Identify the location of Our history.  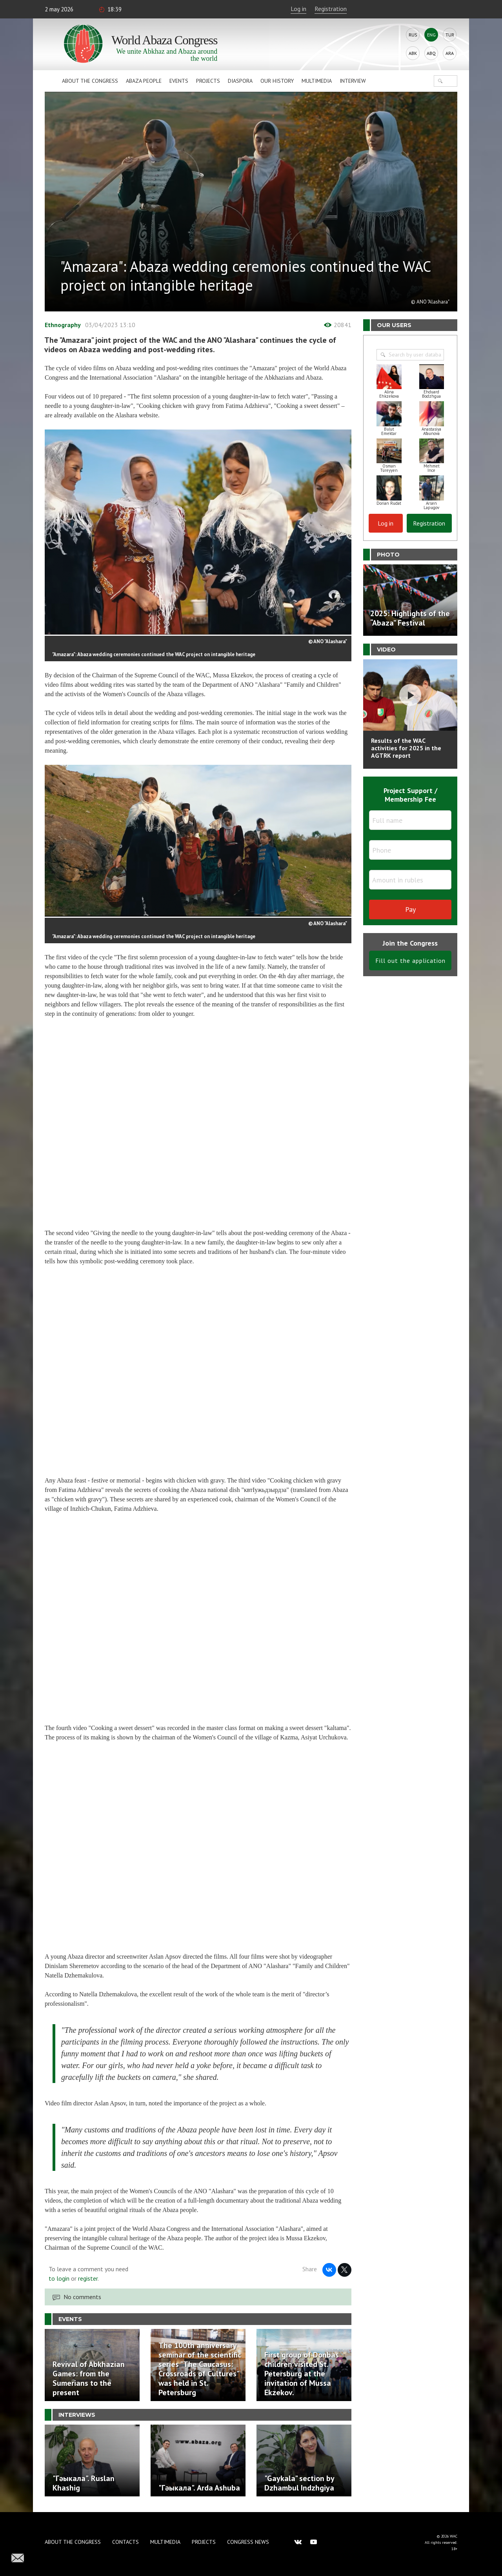
(277, 80).